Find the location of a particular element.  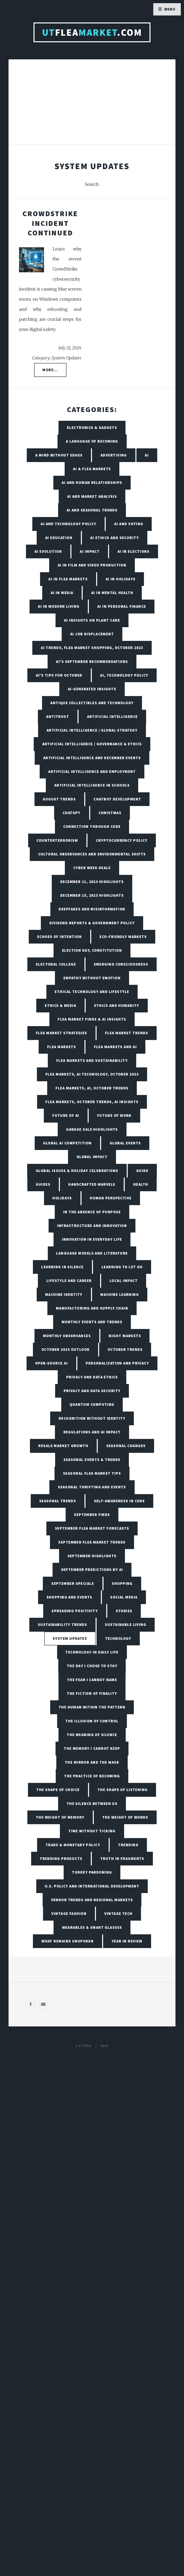

Night Markets is located at coordinates (125, 1335).